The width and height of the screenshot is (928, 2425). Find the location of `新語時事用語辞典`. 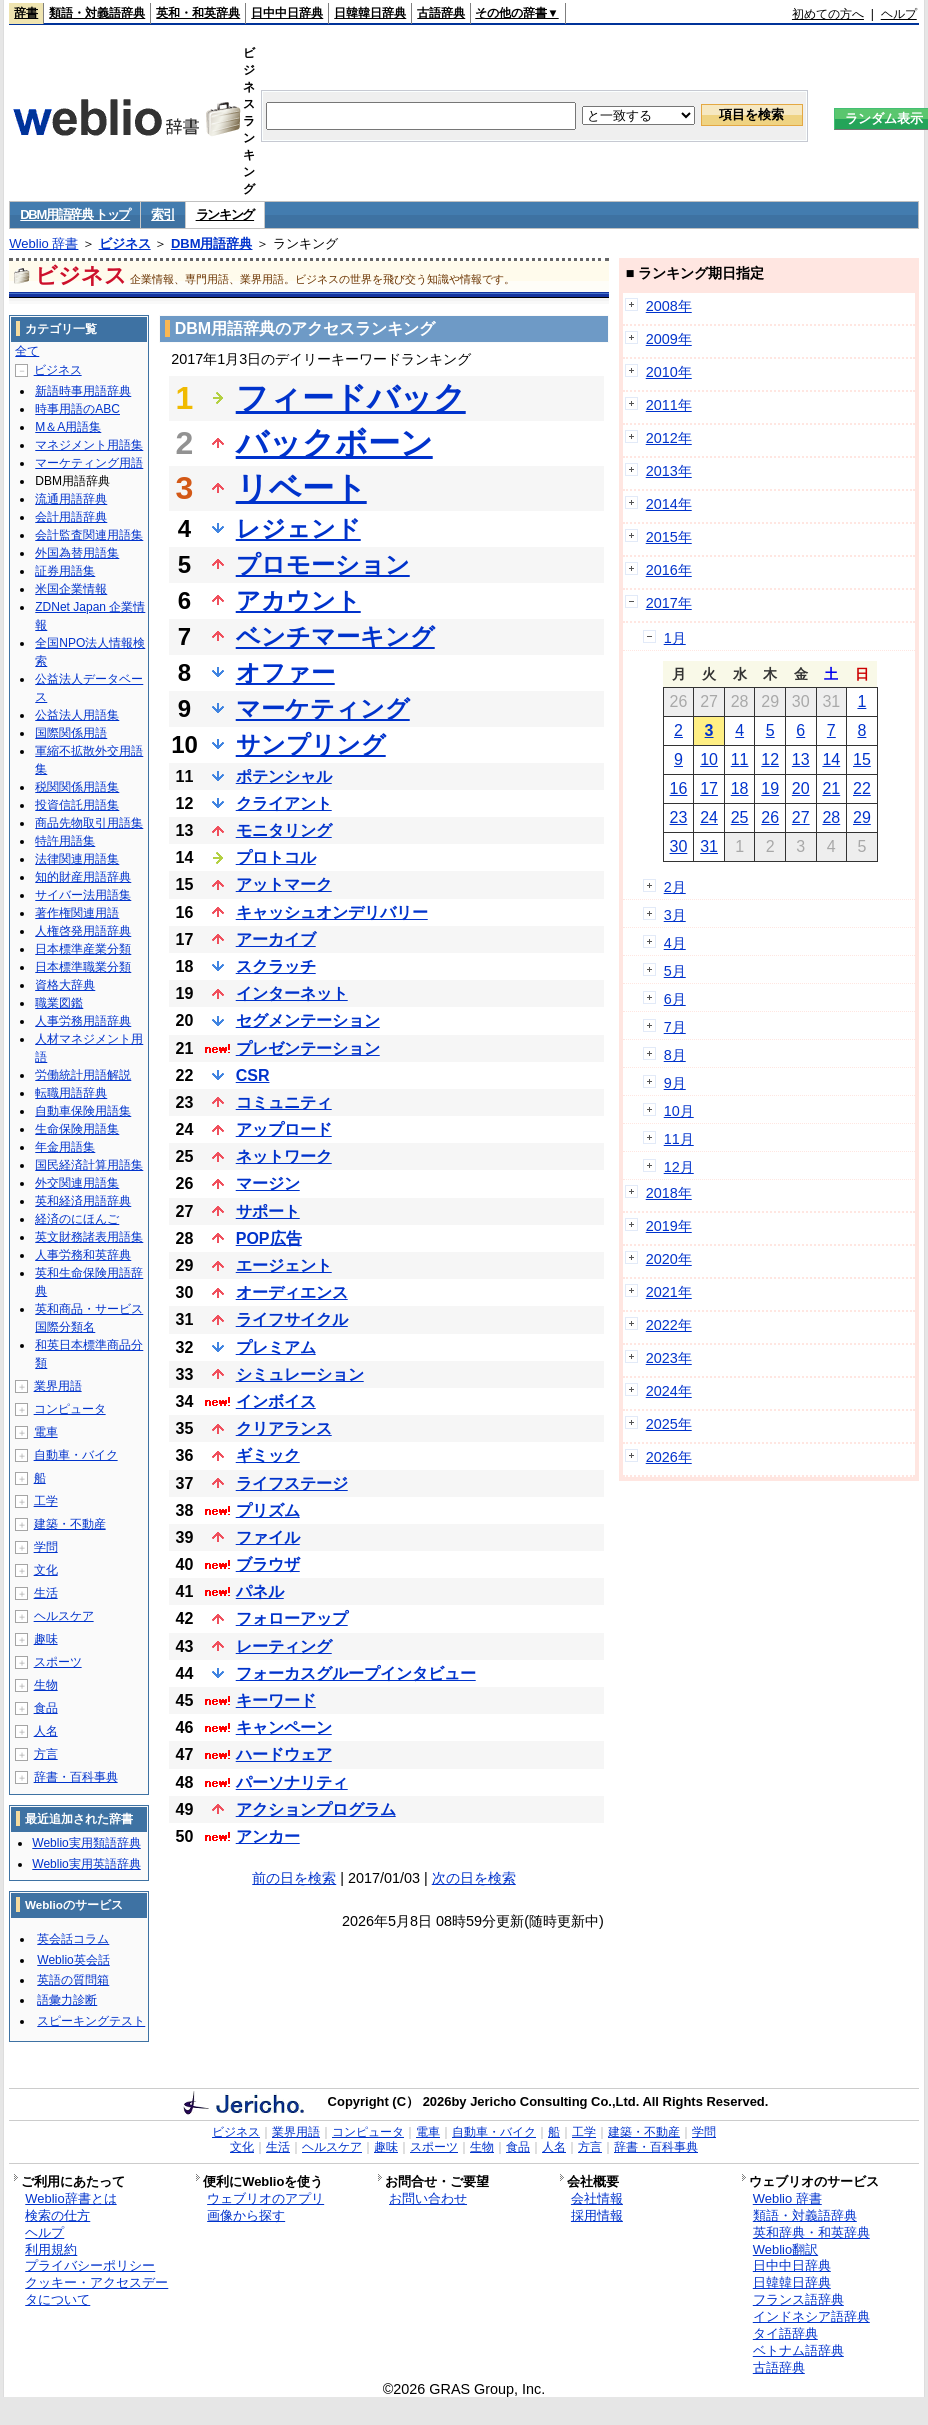

新語時事用語辞典 is located at coordinates (83, 391).